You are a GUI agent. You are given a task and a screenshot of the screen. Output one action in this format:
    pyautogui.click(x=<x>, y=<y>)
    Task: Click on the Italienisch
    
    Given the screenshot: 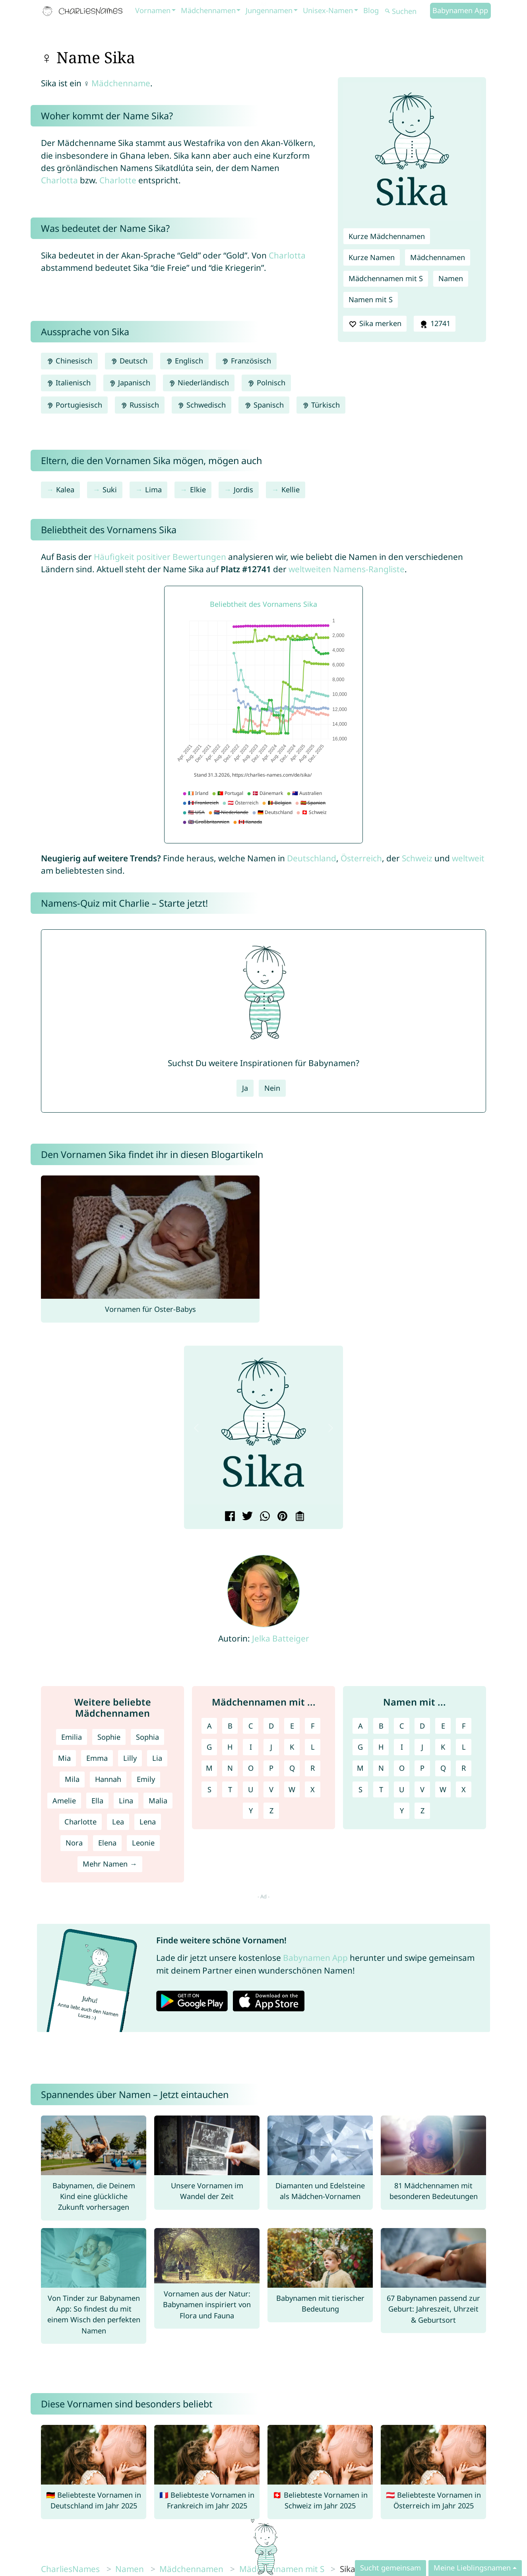 What is the action you would take?
    pyautogui.click(x=68, y=382)
    